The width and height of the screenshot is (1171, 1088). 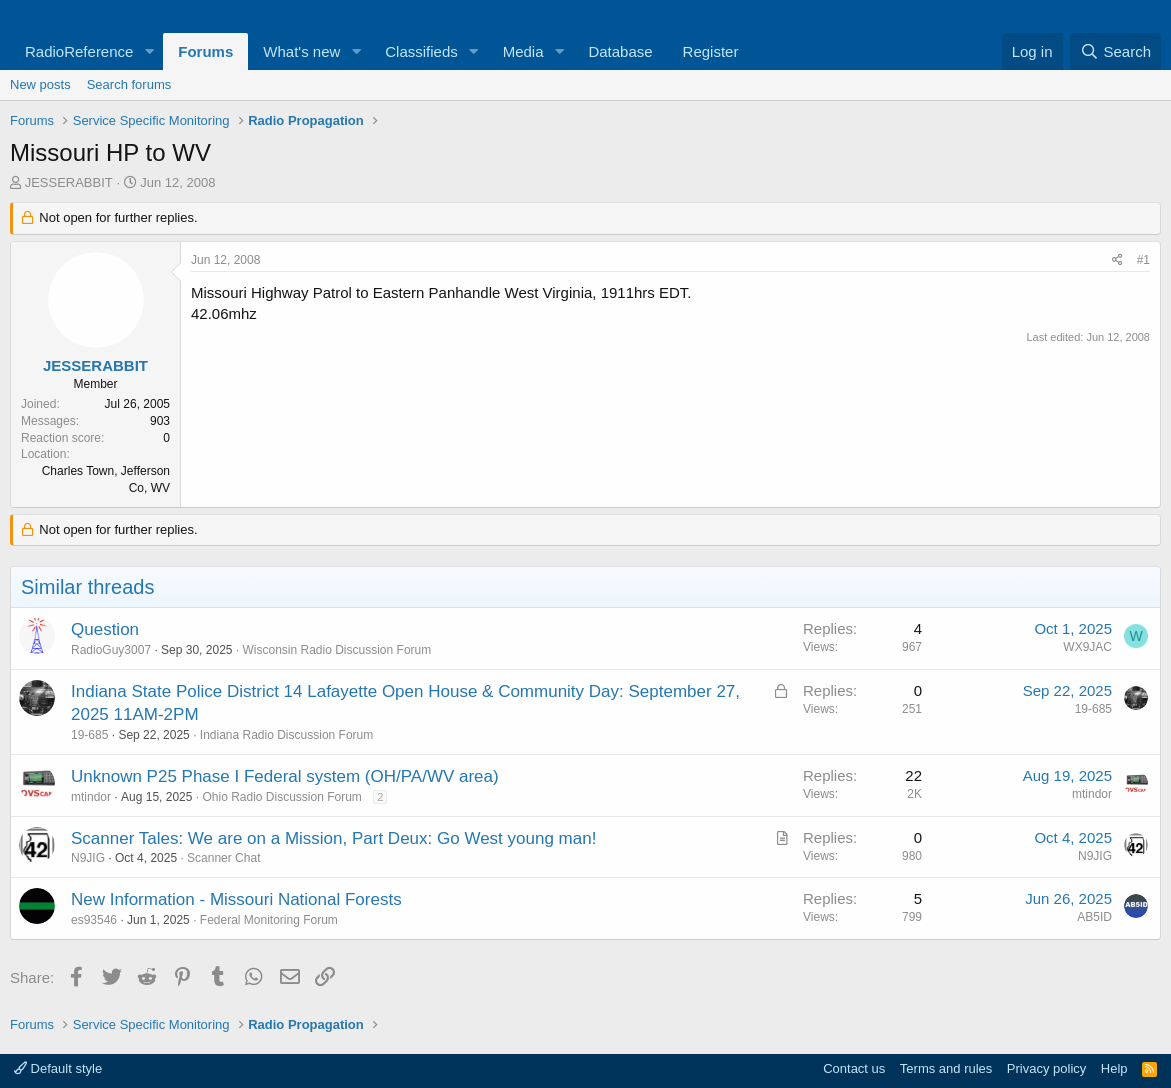 What do you see at coordinates (711, 51) in the screenshot?
I see `Register` at bounding box center [711, 51].